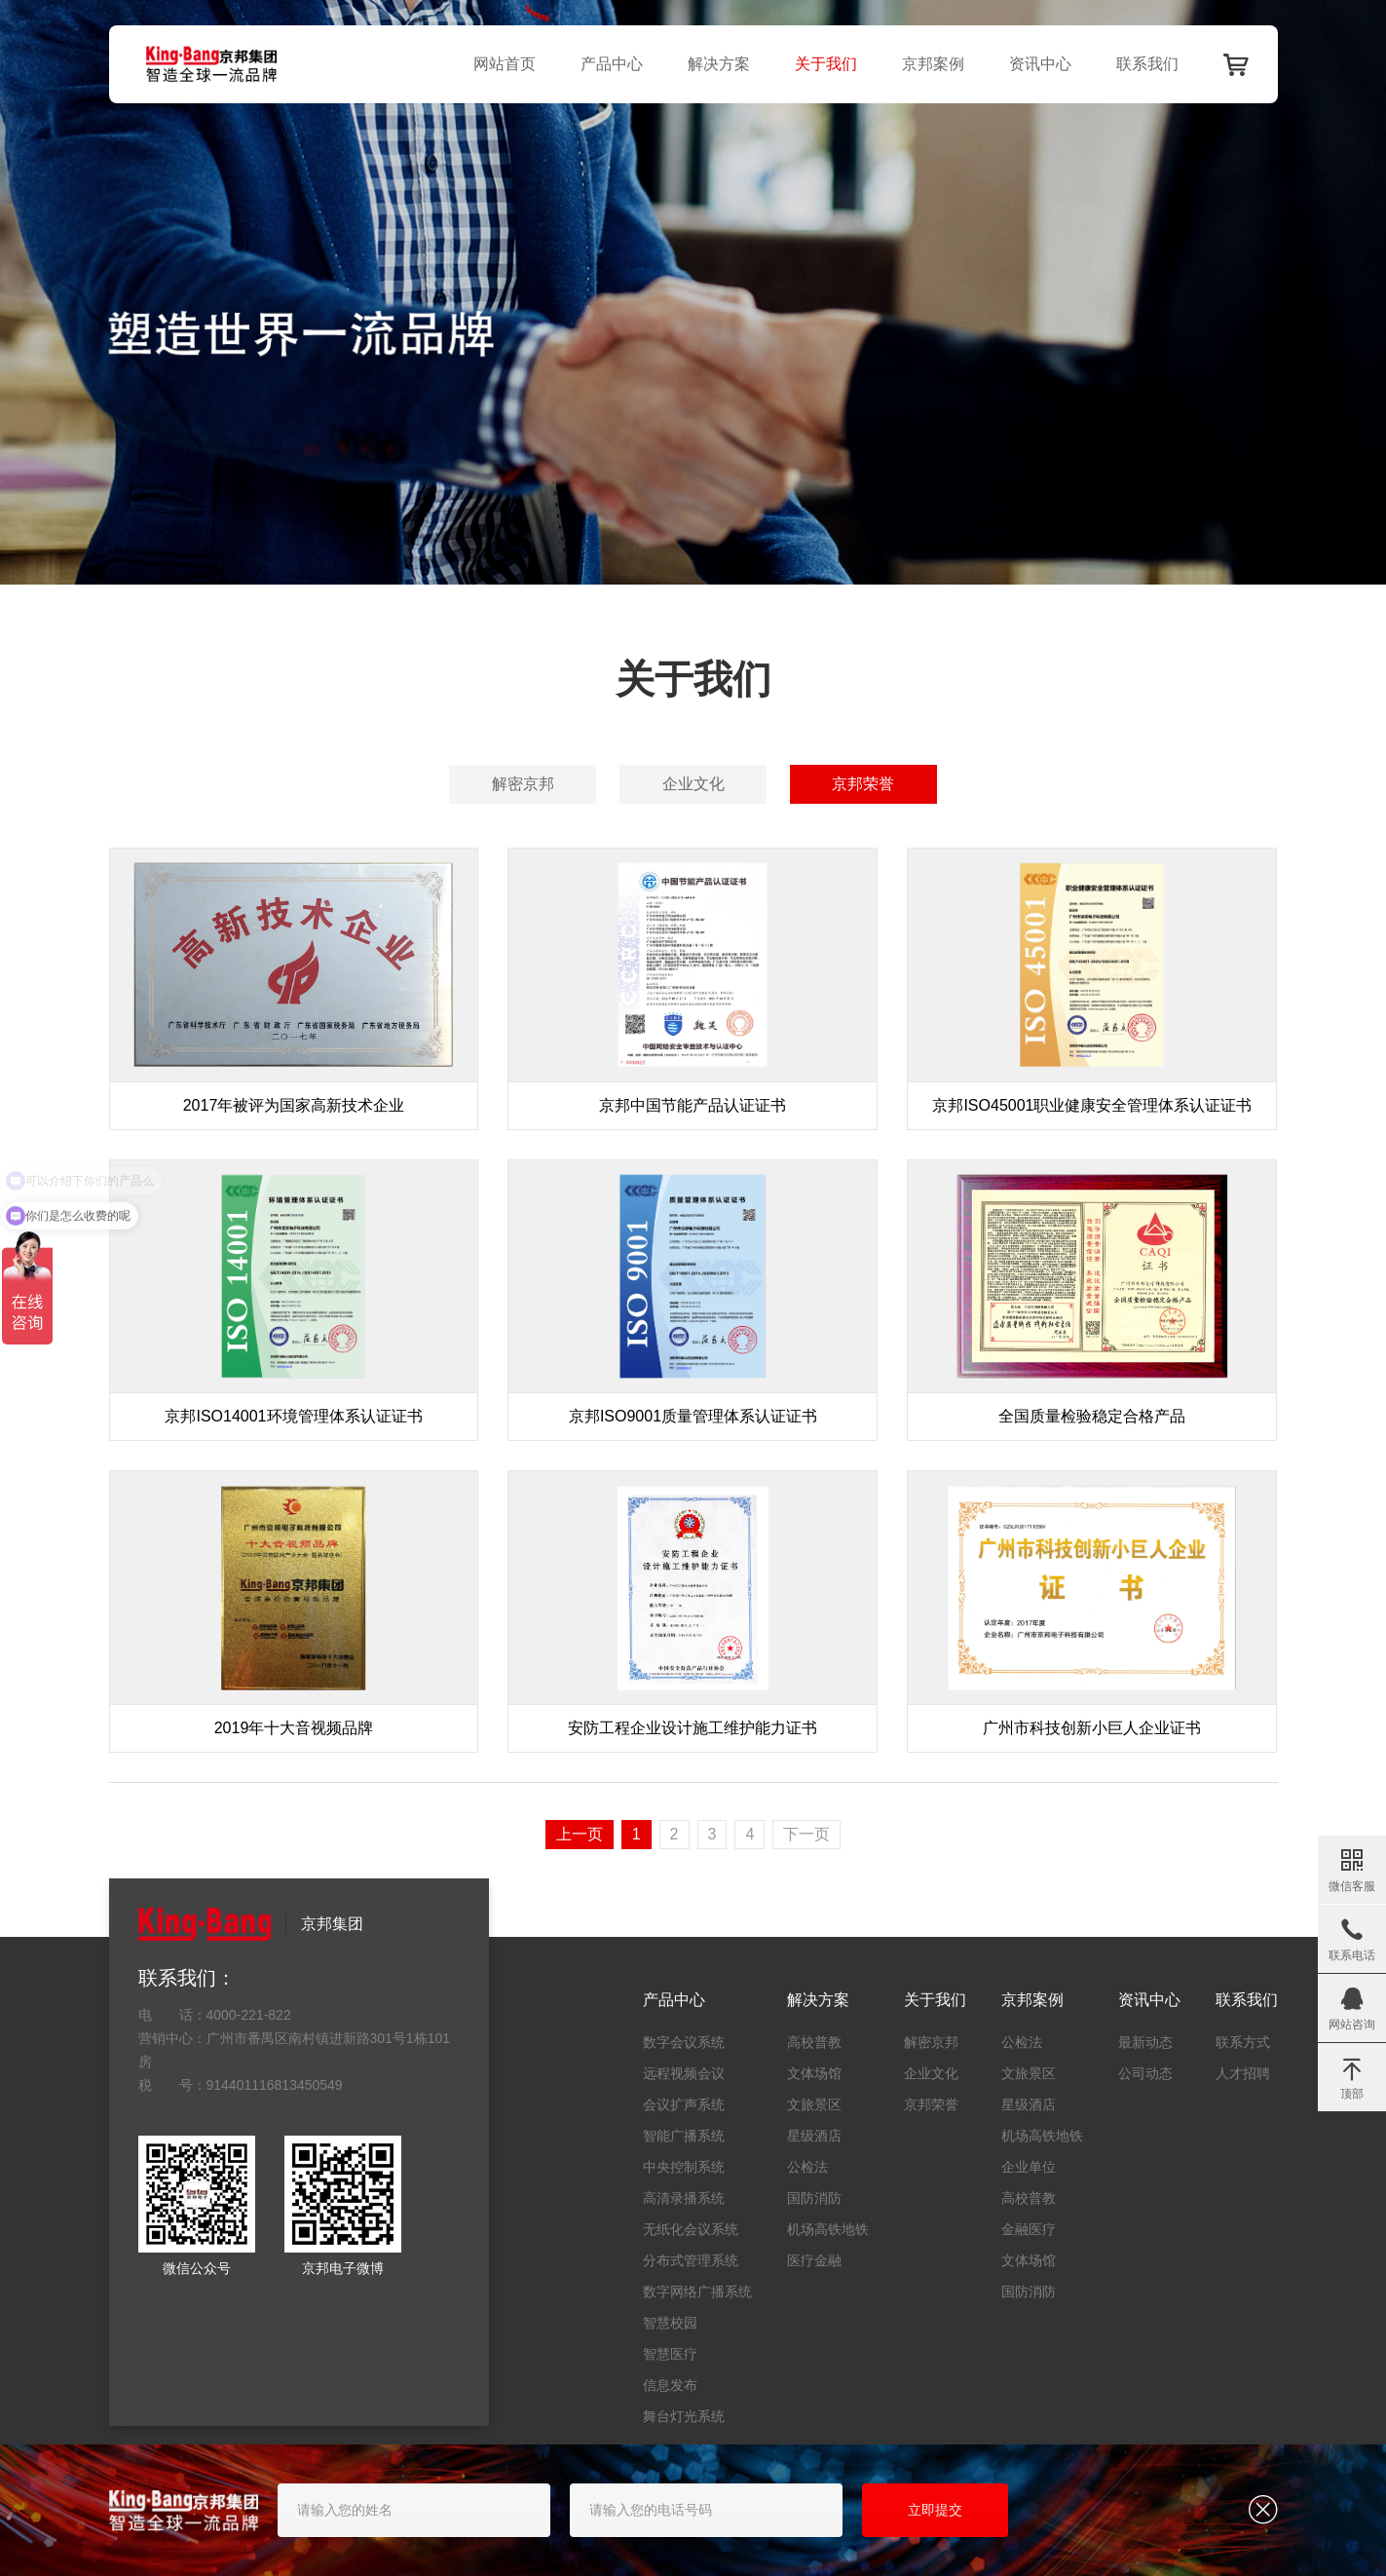 This screenshot has height=2576, width=1386. Describe the element at coordinates (693, 784) in the screenshot. I see `企业文化` at that location.